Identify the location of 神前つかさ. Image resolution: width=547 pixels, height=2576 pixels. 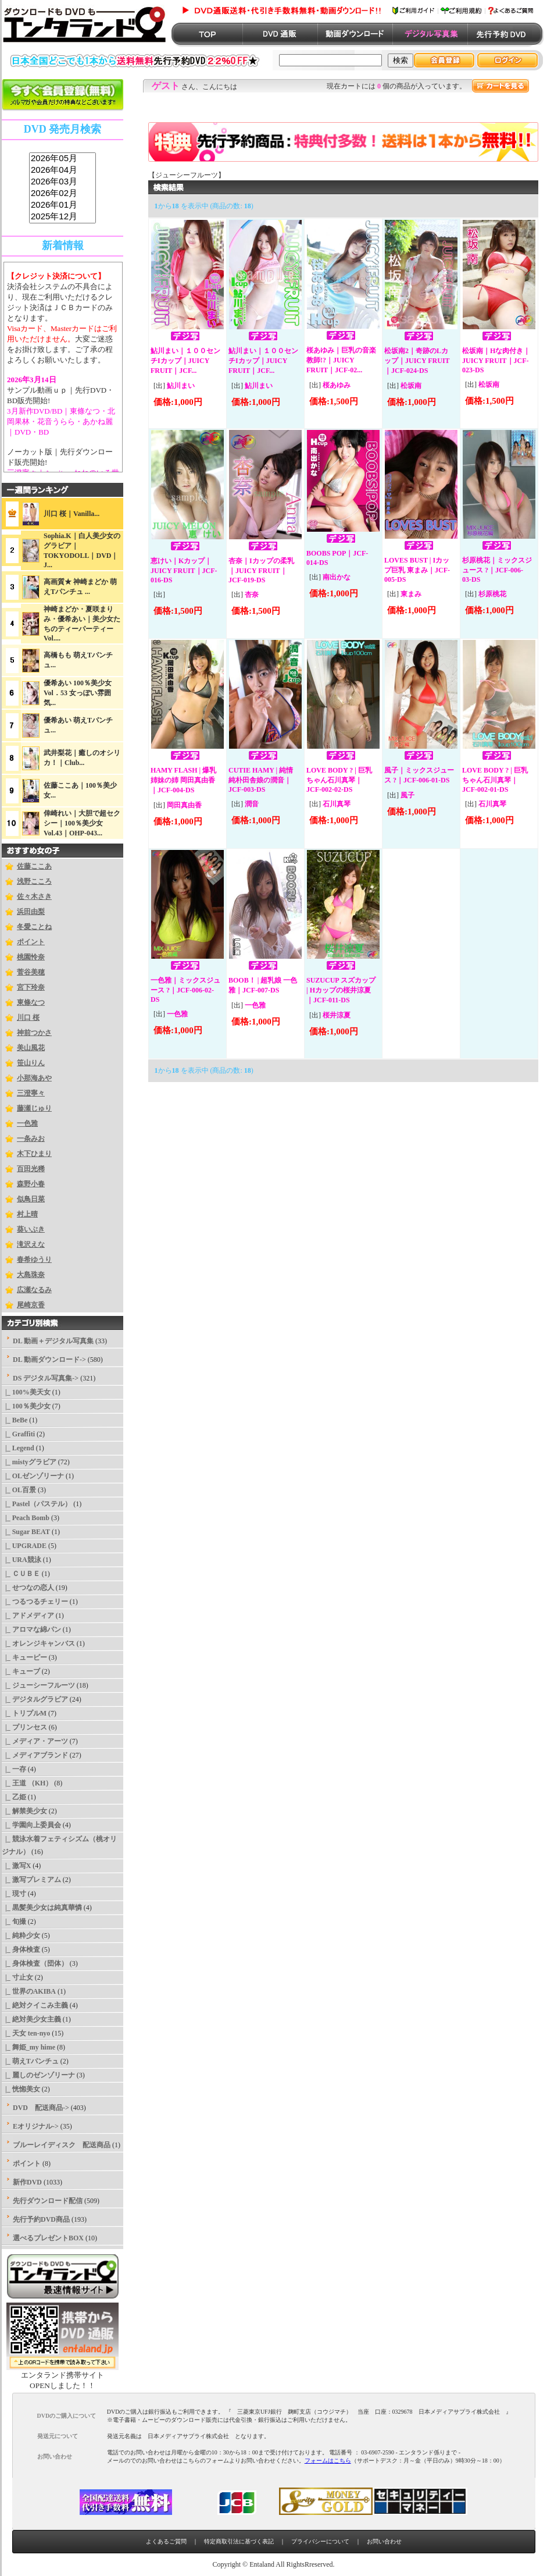
(34, 1033).